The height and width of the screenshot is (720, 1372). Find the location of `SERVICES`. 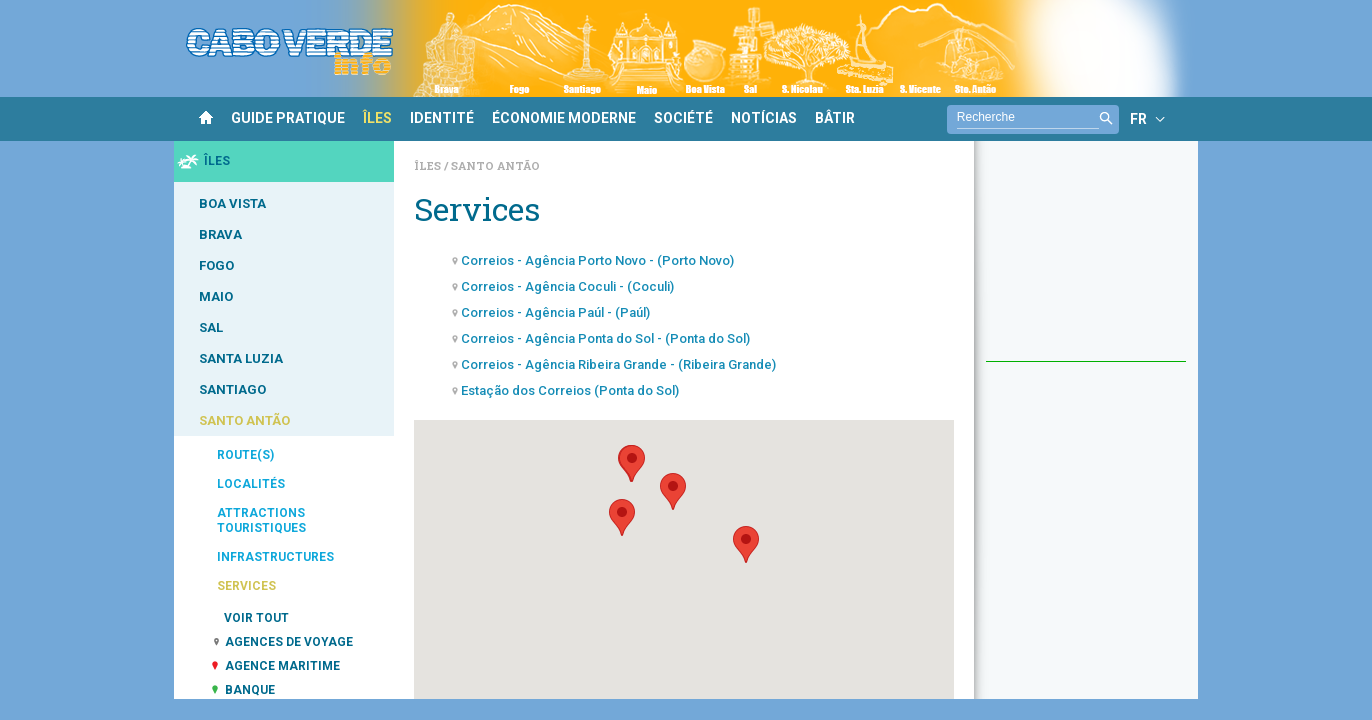

SERVICES is located at coordinates (246, 586).